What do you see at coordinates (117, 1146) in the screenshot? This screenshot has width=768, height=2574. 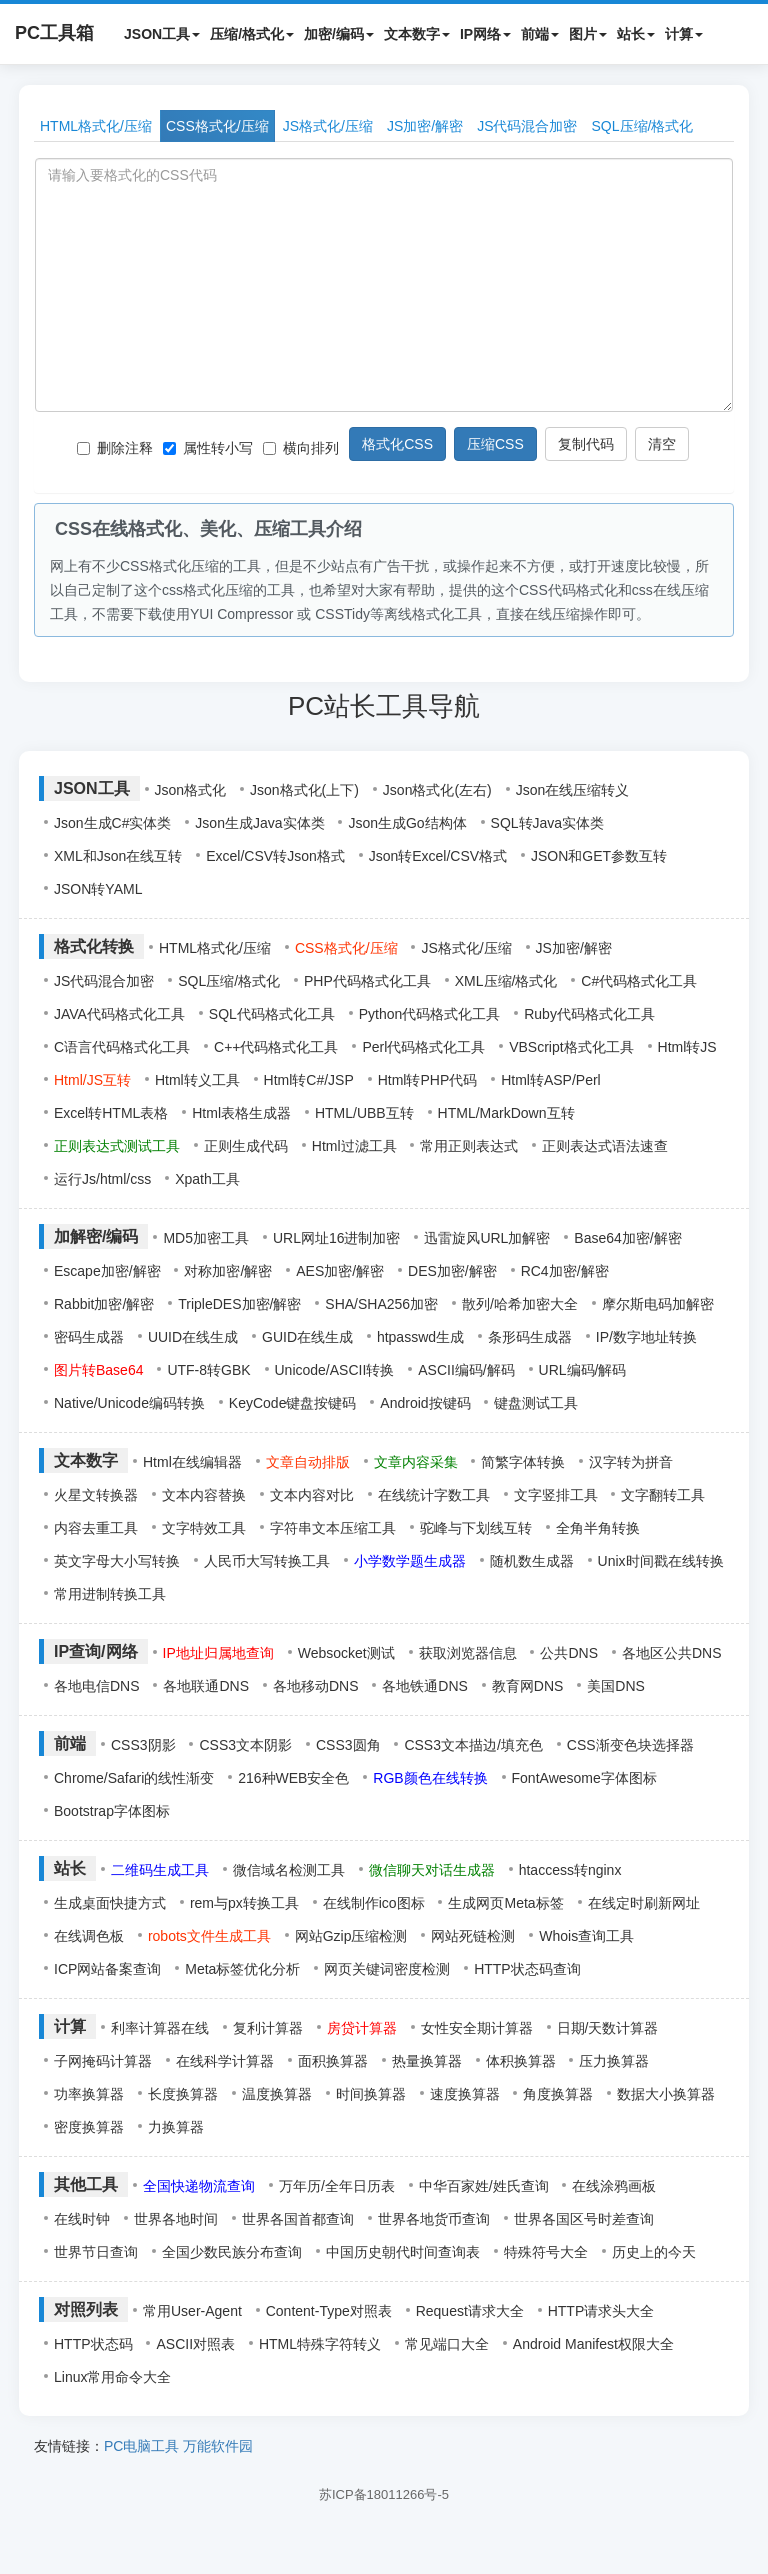 I see `正则表达式测试工具` at bounding box center [117, 1146].